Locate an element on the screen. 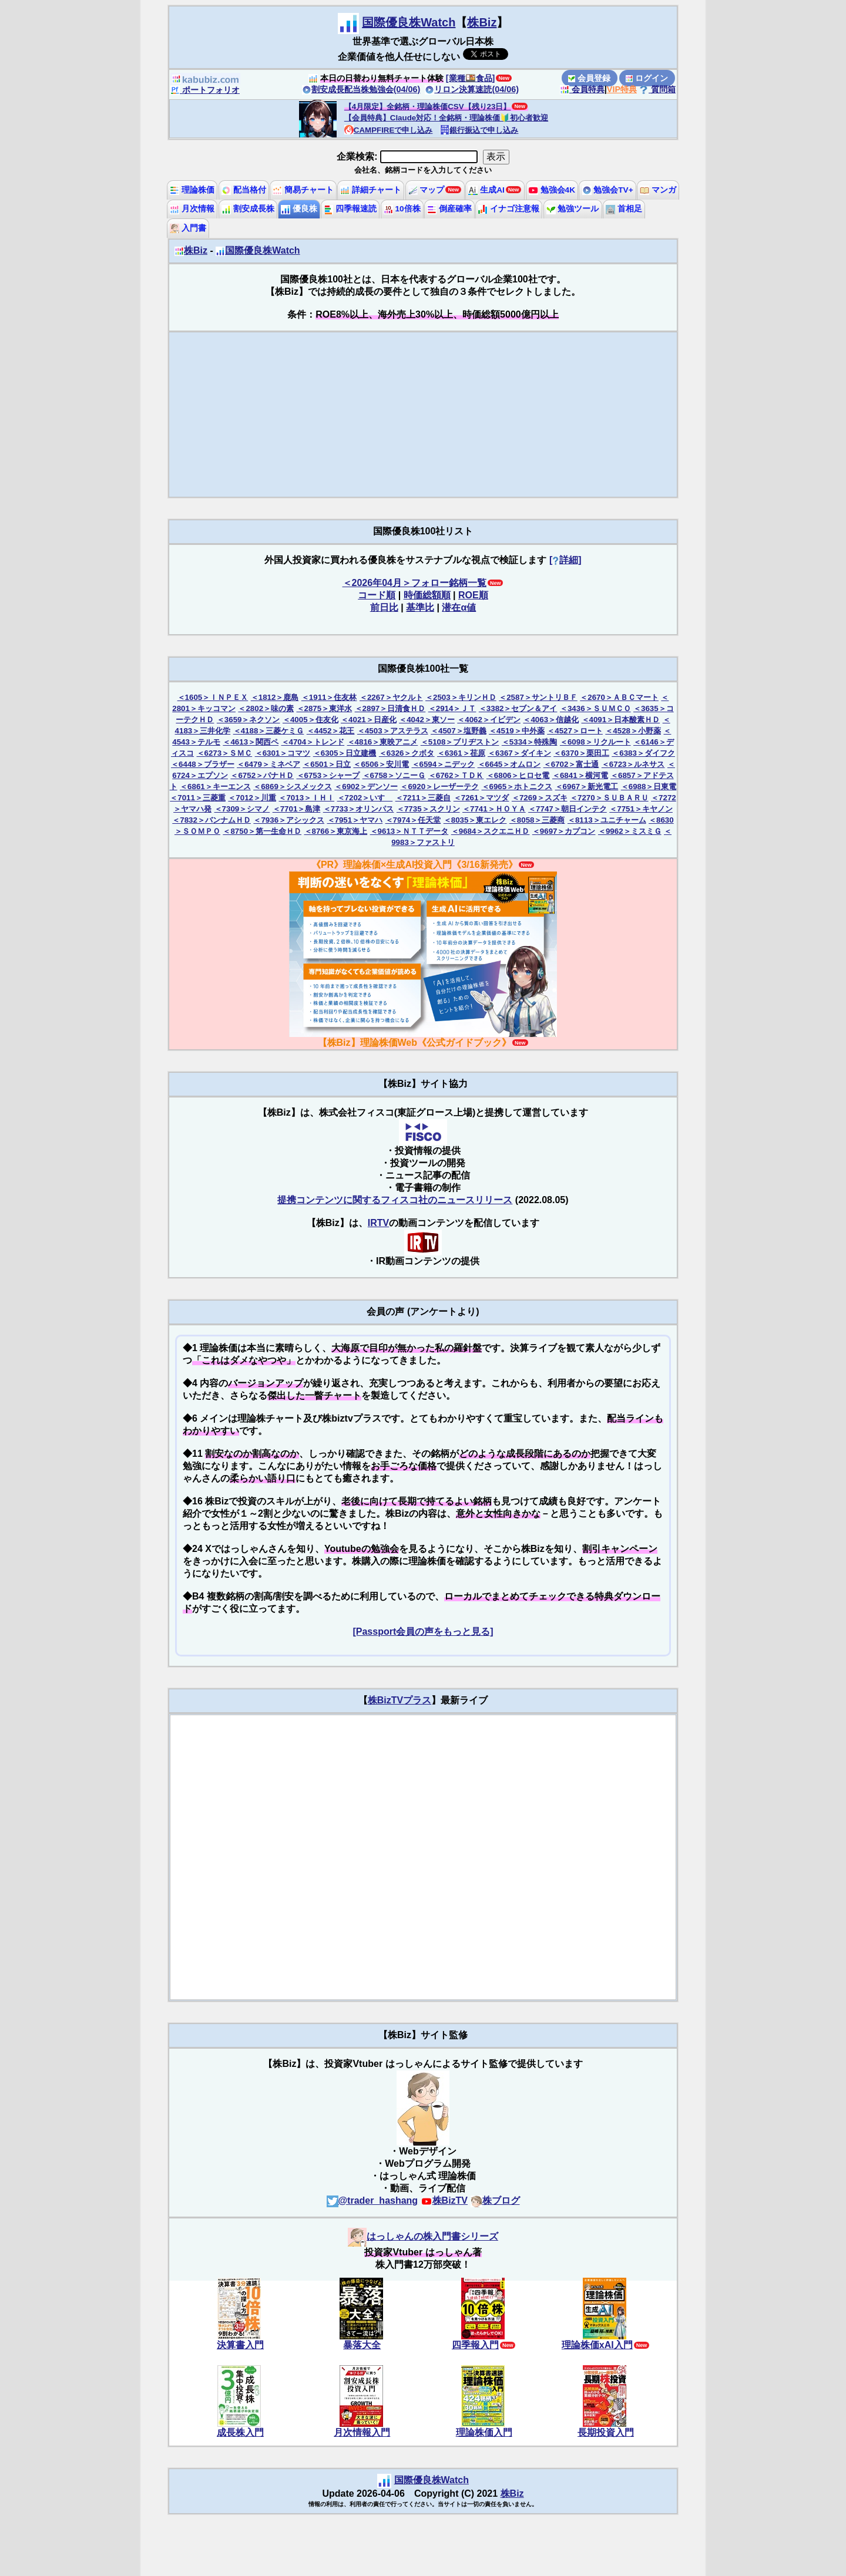  マップ is located at coordinates (426, 190).